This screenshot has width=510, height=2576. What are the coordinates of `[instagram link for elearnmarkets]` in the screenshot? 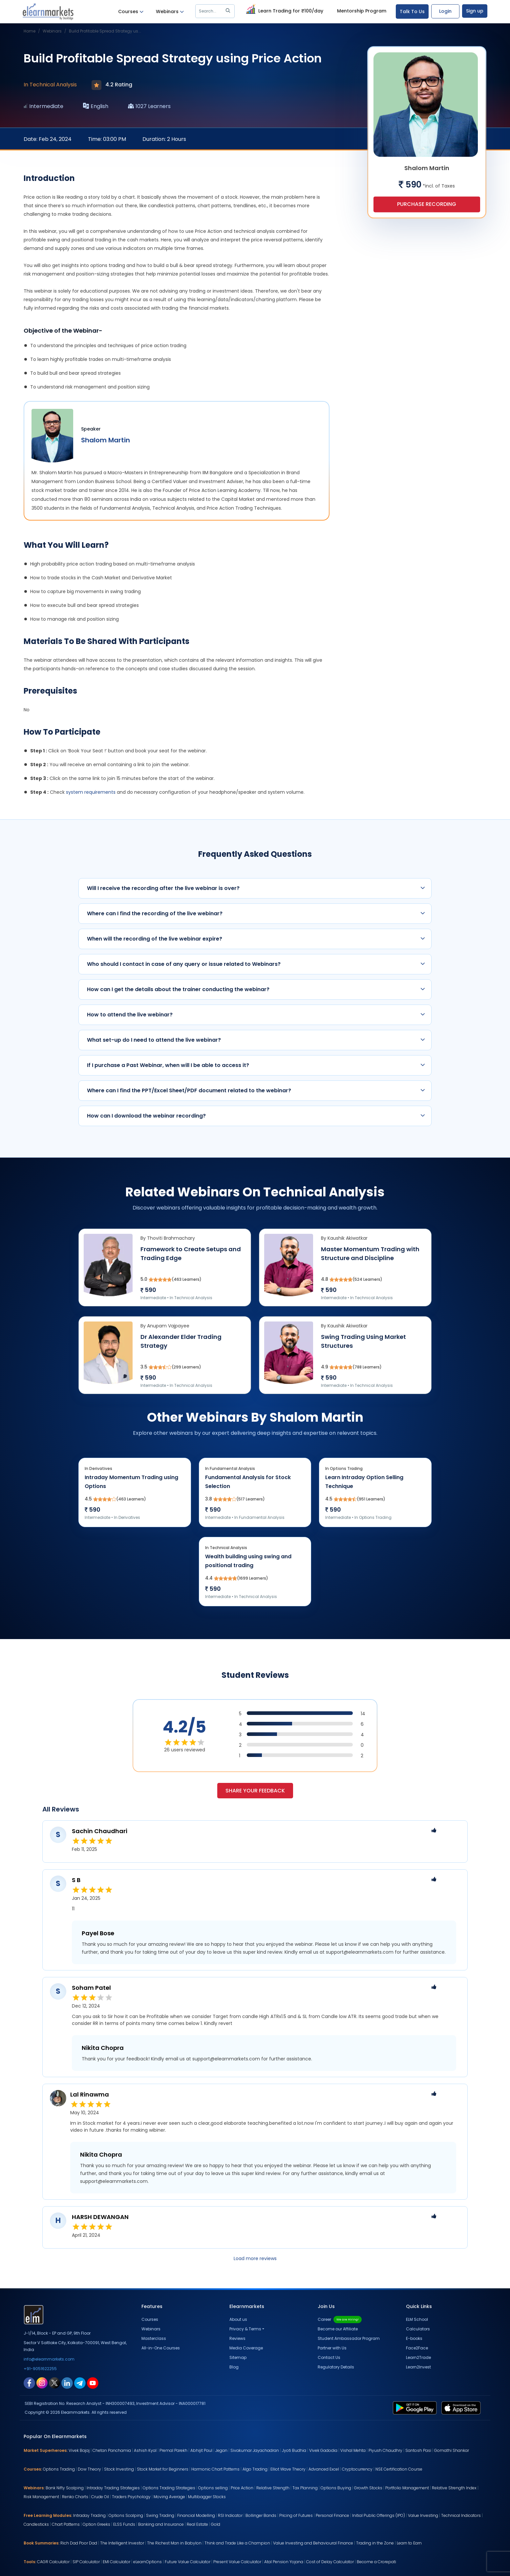 It's located at (42, 2382).